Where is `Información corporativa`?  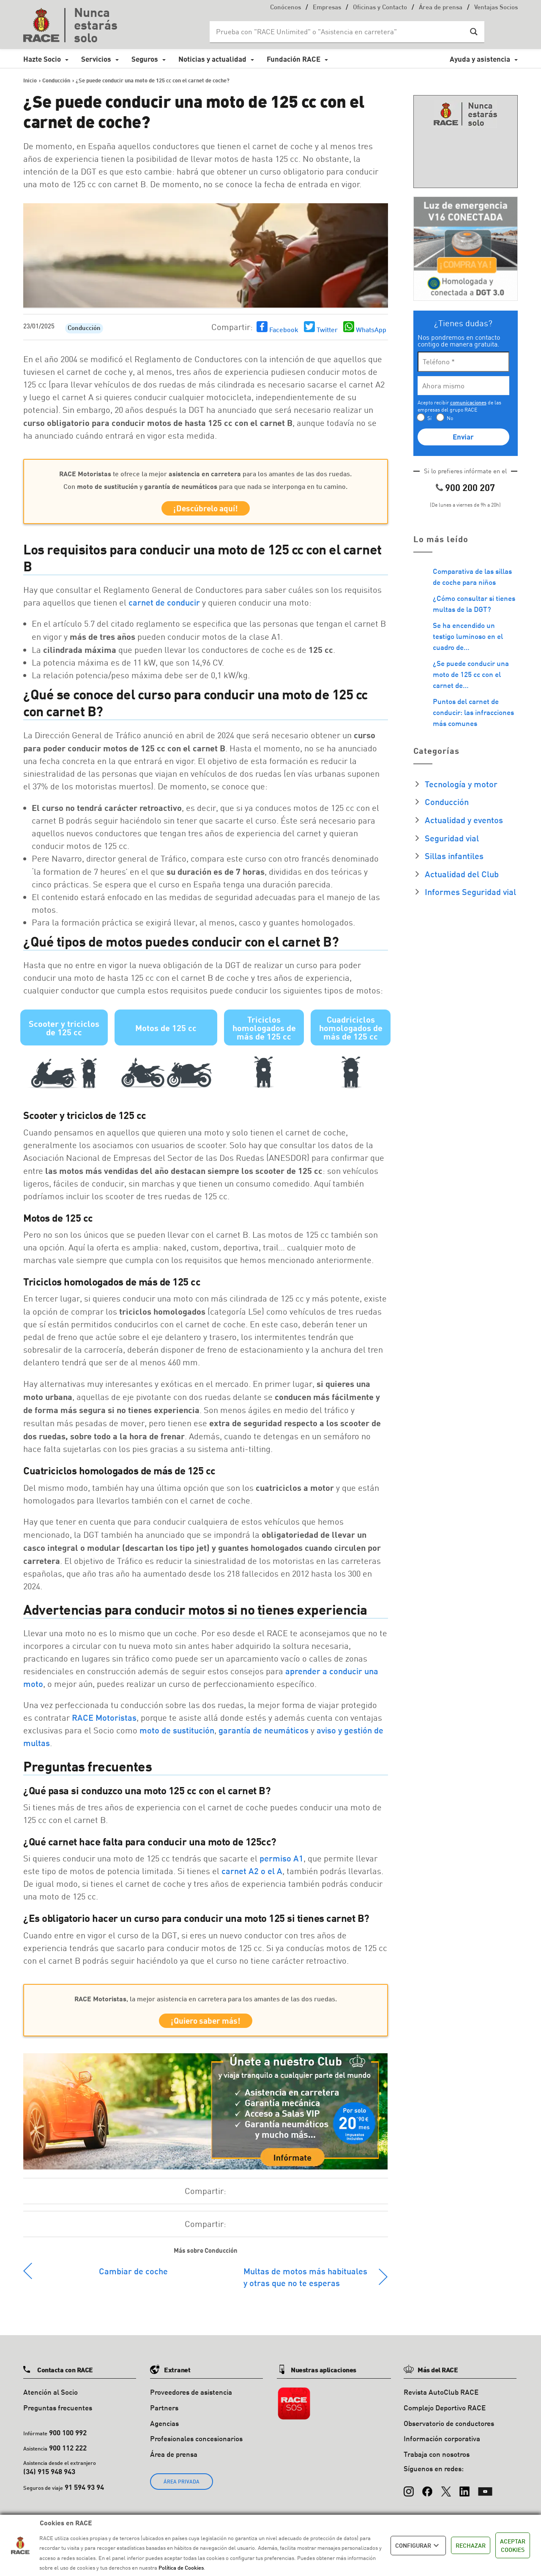
Información corporativa is located at coordinates (442, 2444).